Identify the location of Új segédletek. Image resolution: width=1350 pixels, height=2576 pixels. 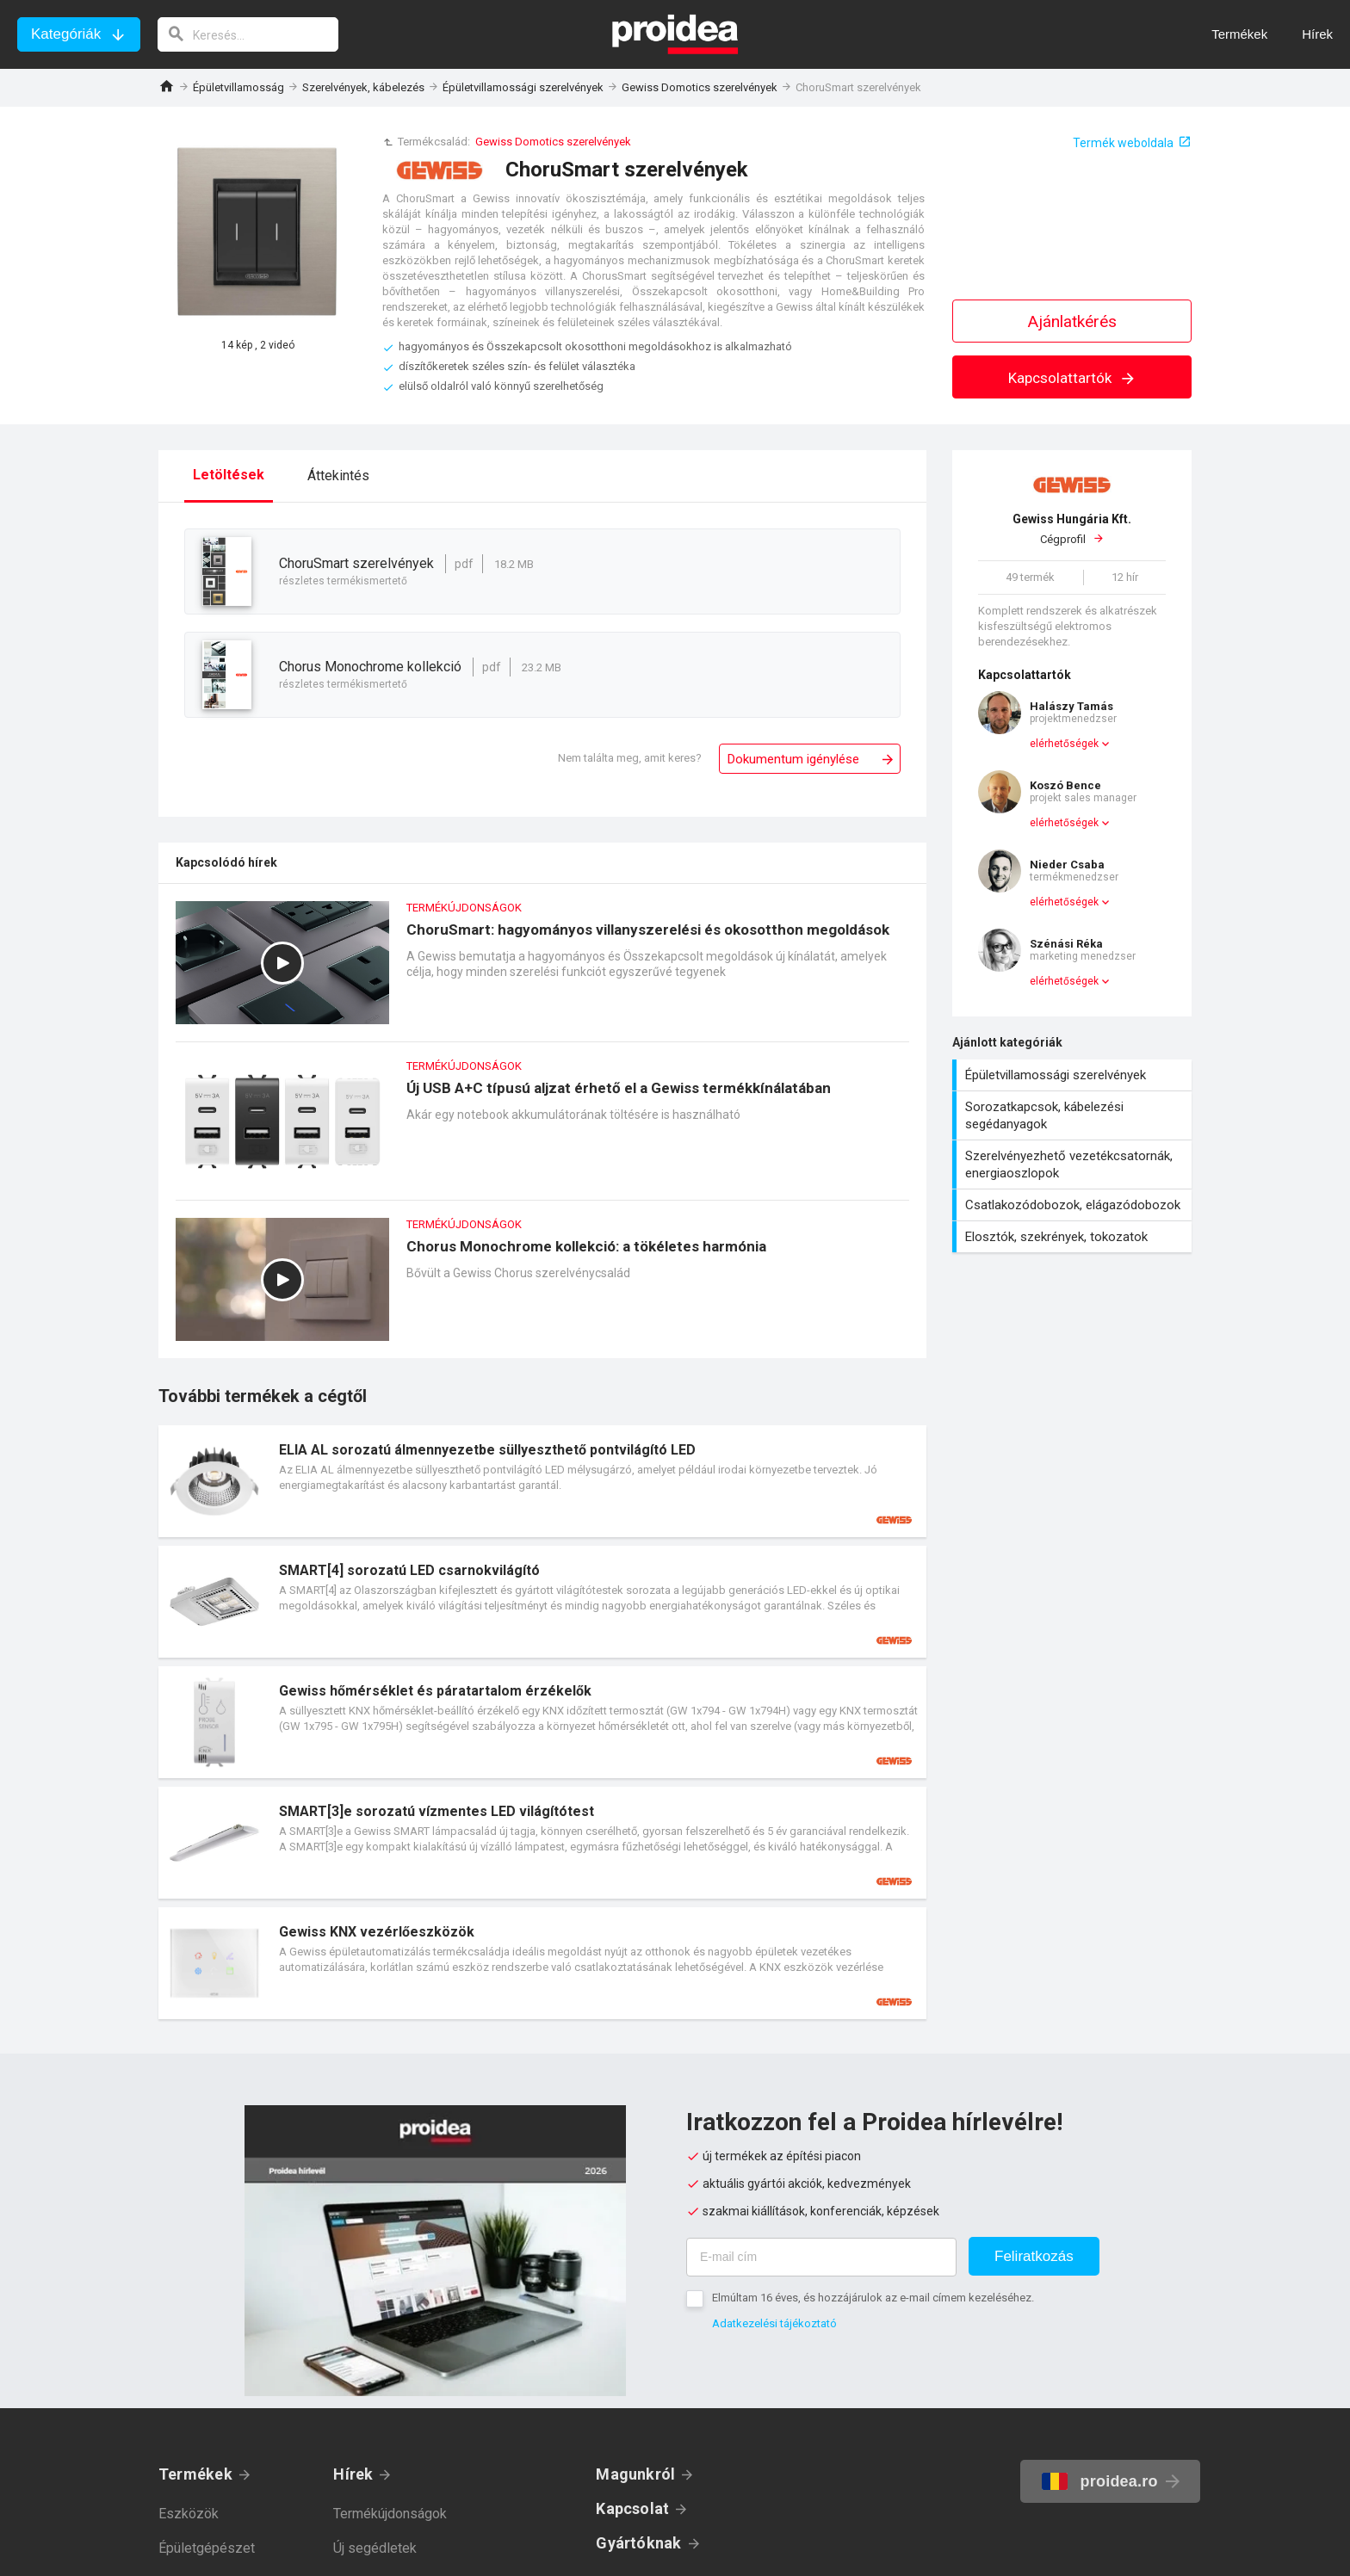
(375, 2548).